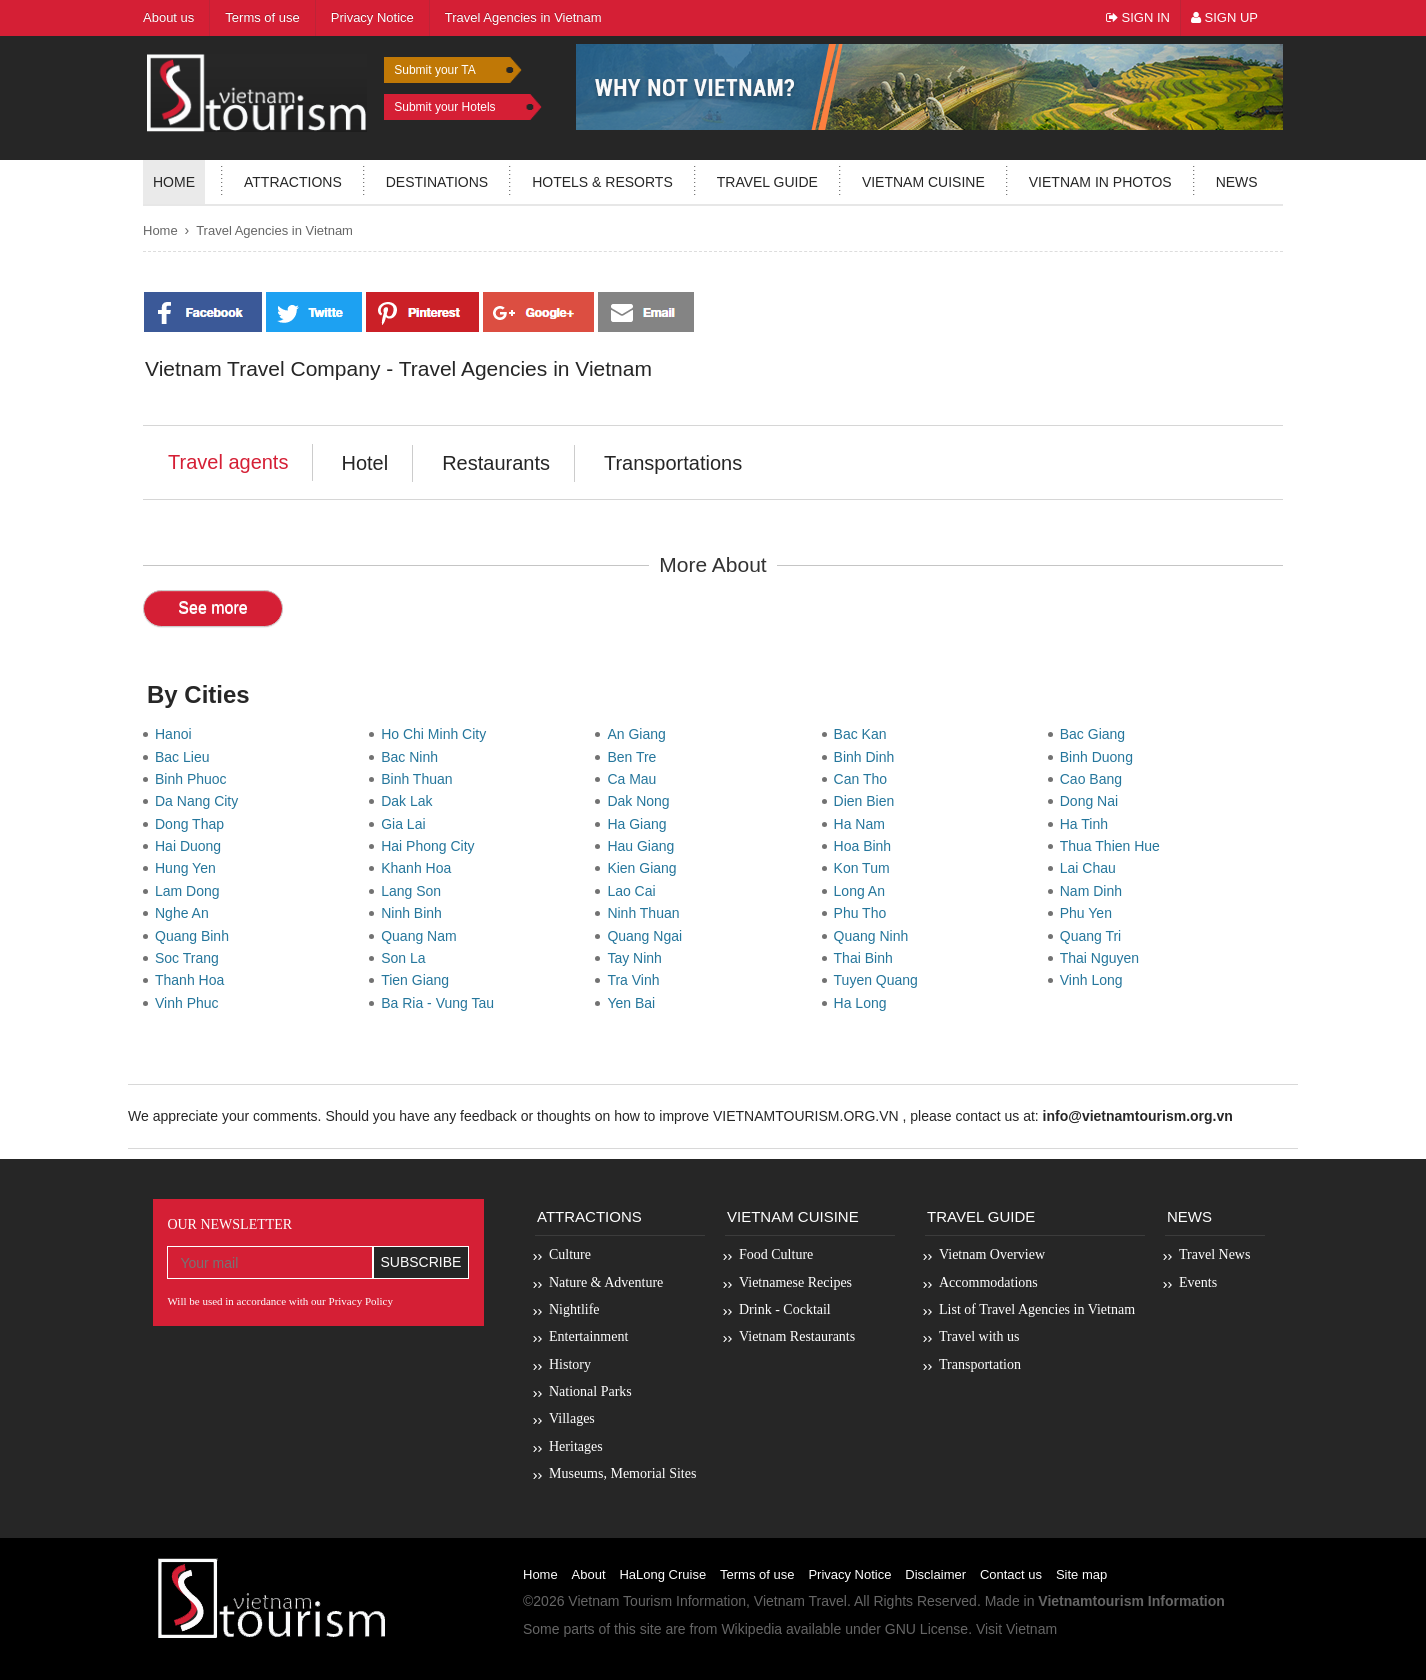 Image resolution: width=1426 pixels, height=1680 pixels. Describe the element at coordinates (864, 1003) in the screenshot. I see `Ha Long` at that location.